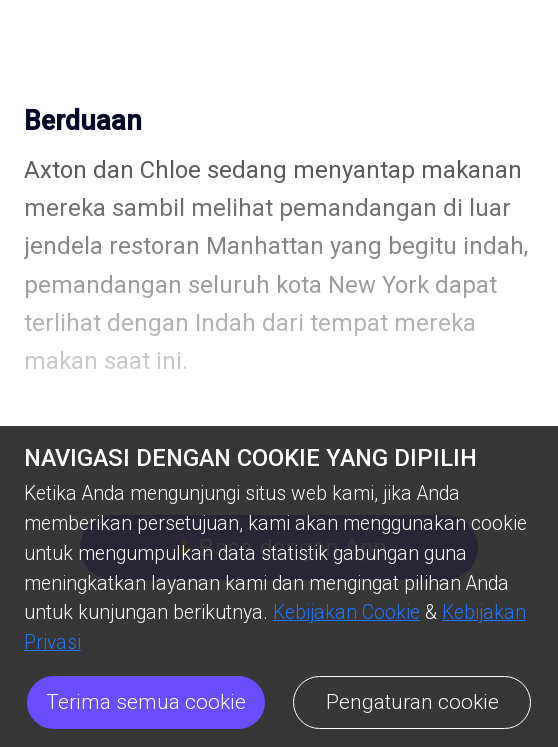 The image size is (558, 747). I want to click on Terima semua cookie, so click(146, 702).